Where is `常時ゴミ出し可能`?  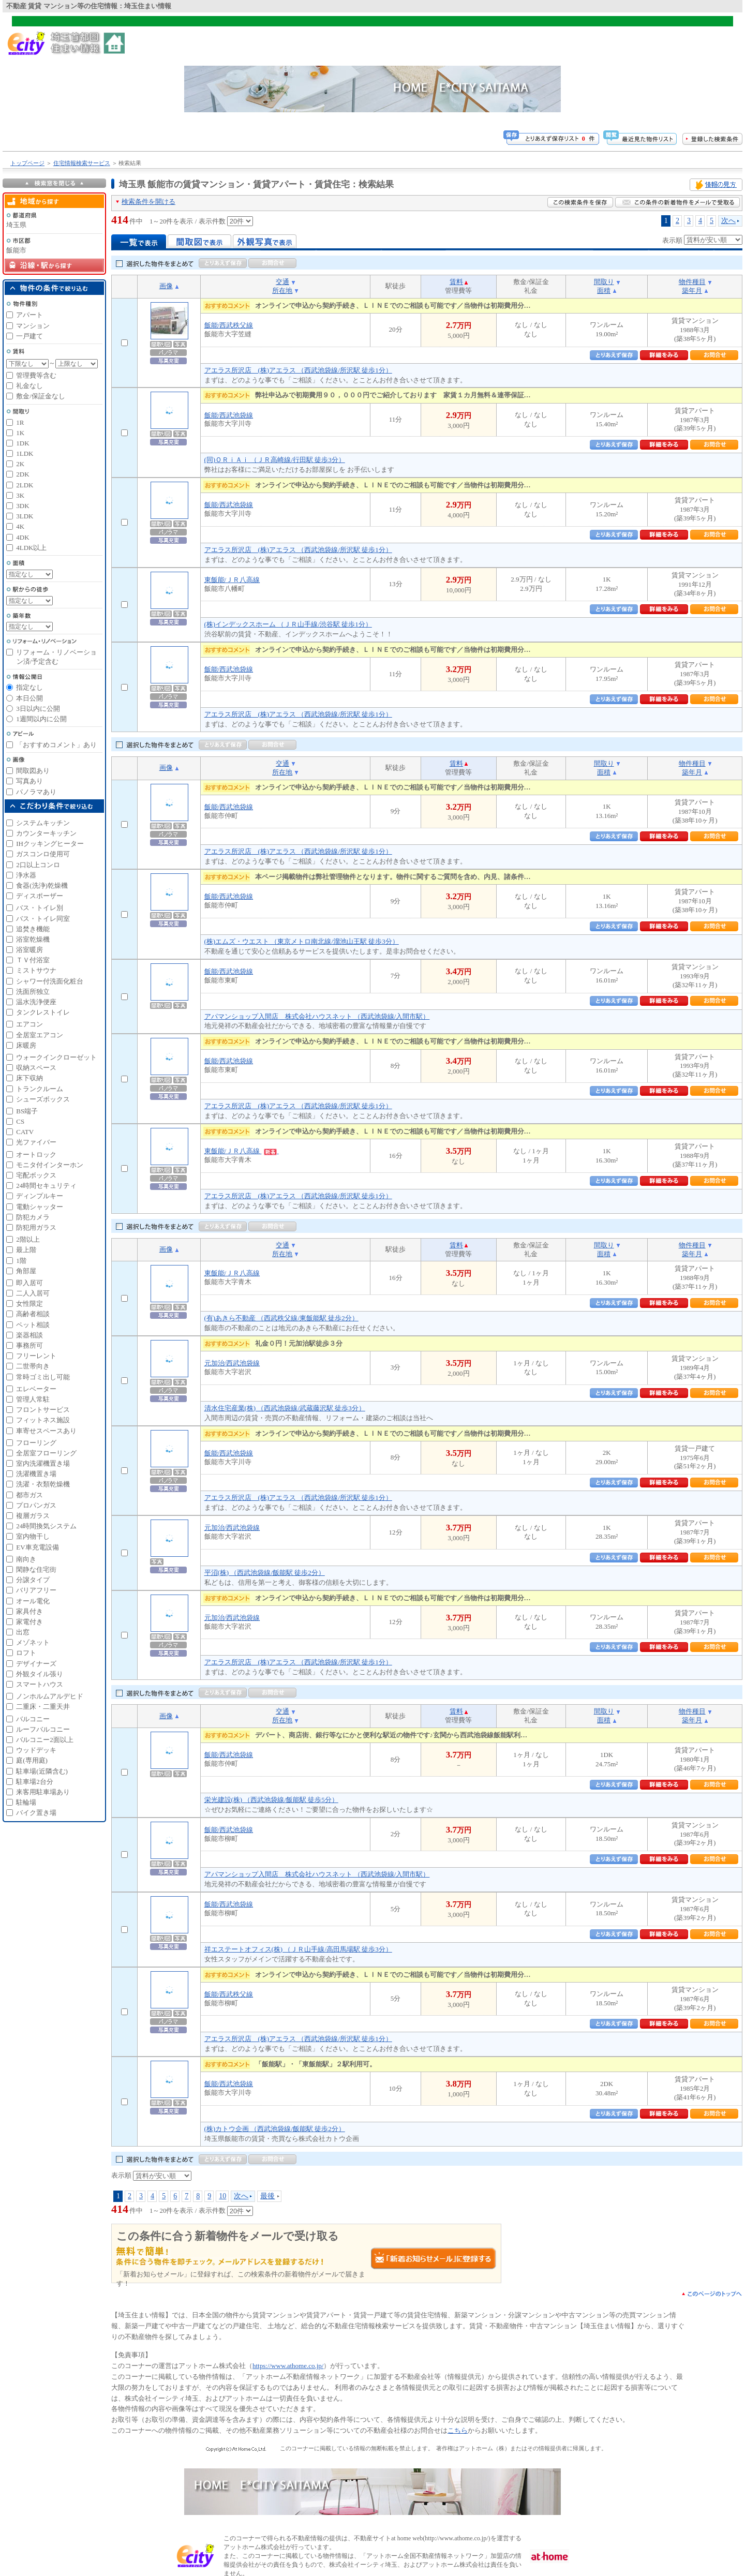
常時ゴミ出し可能 is located at coordinates (43, 1377).